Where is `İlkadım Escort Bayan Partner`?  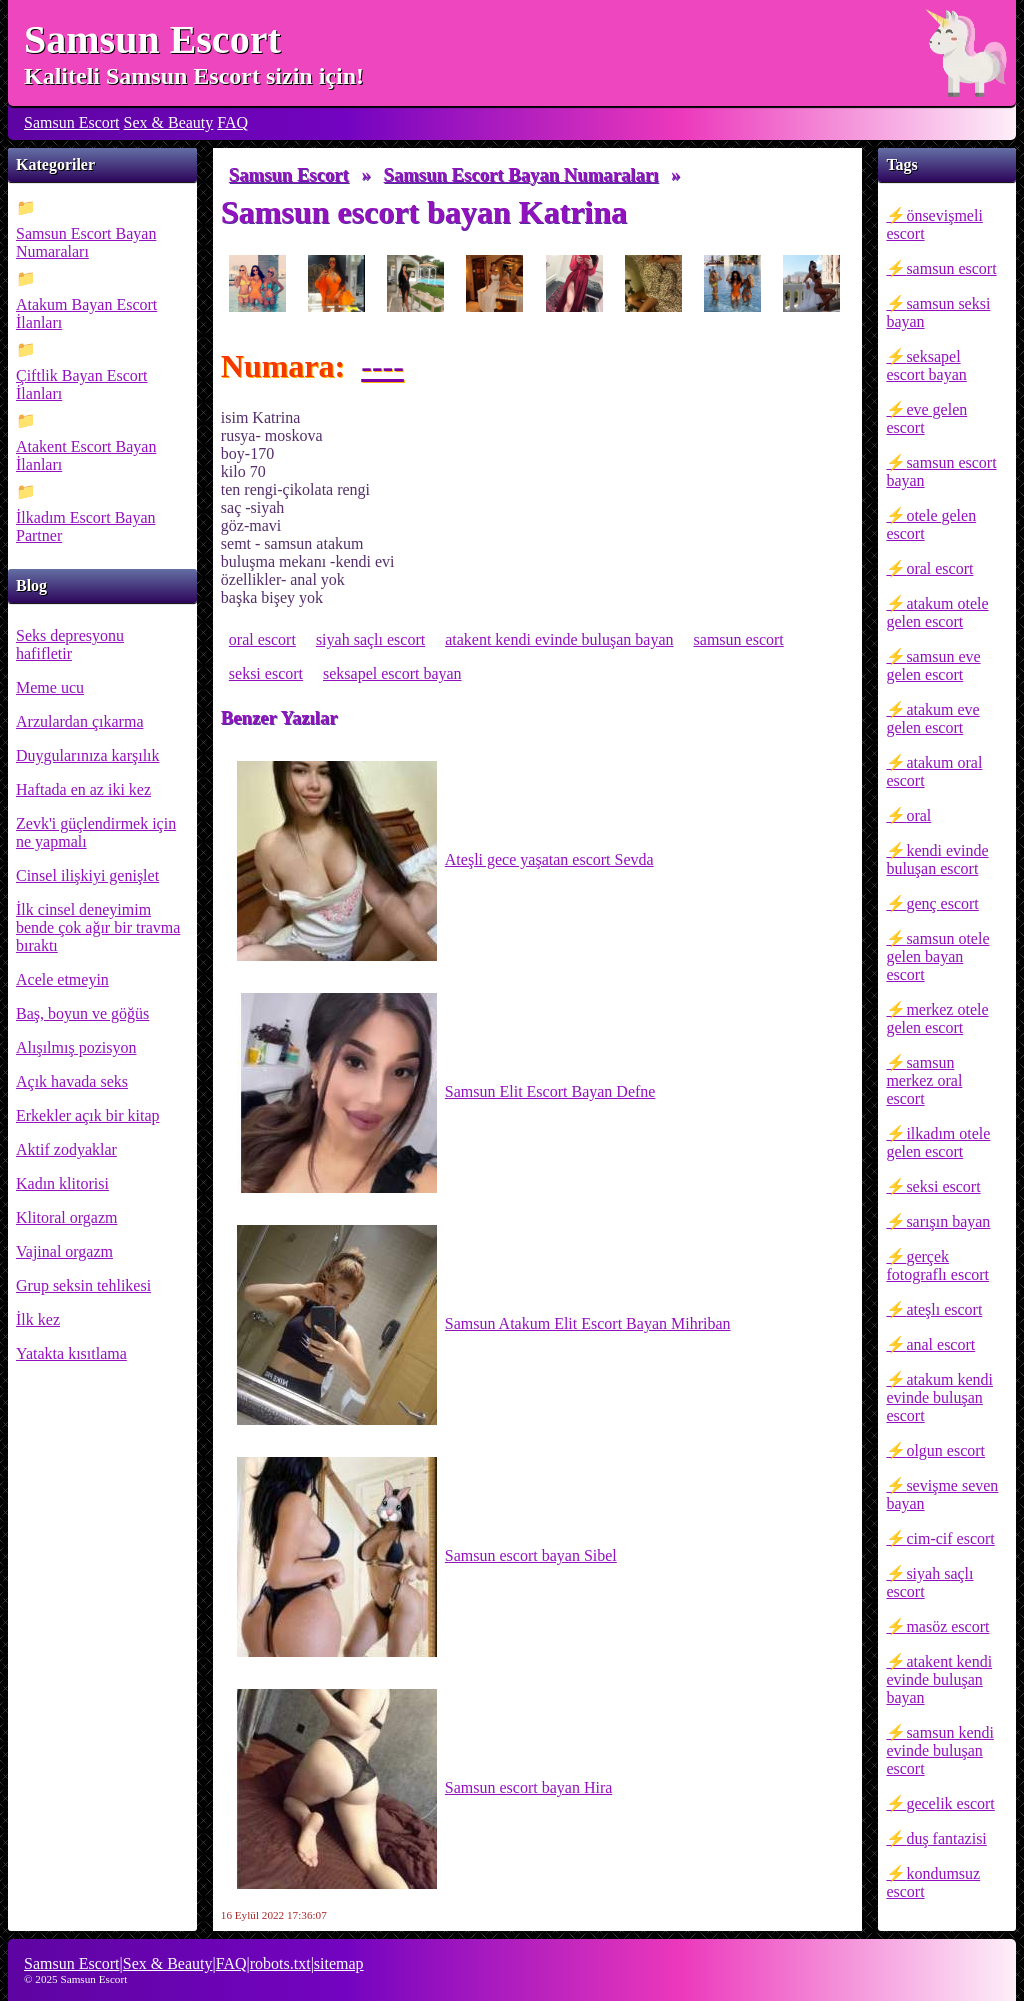
İlkadım Escort Bayan Partner is located at coordinates (86, 526).